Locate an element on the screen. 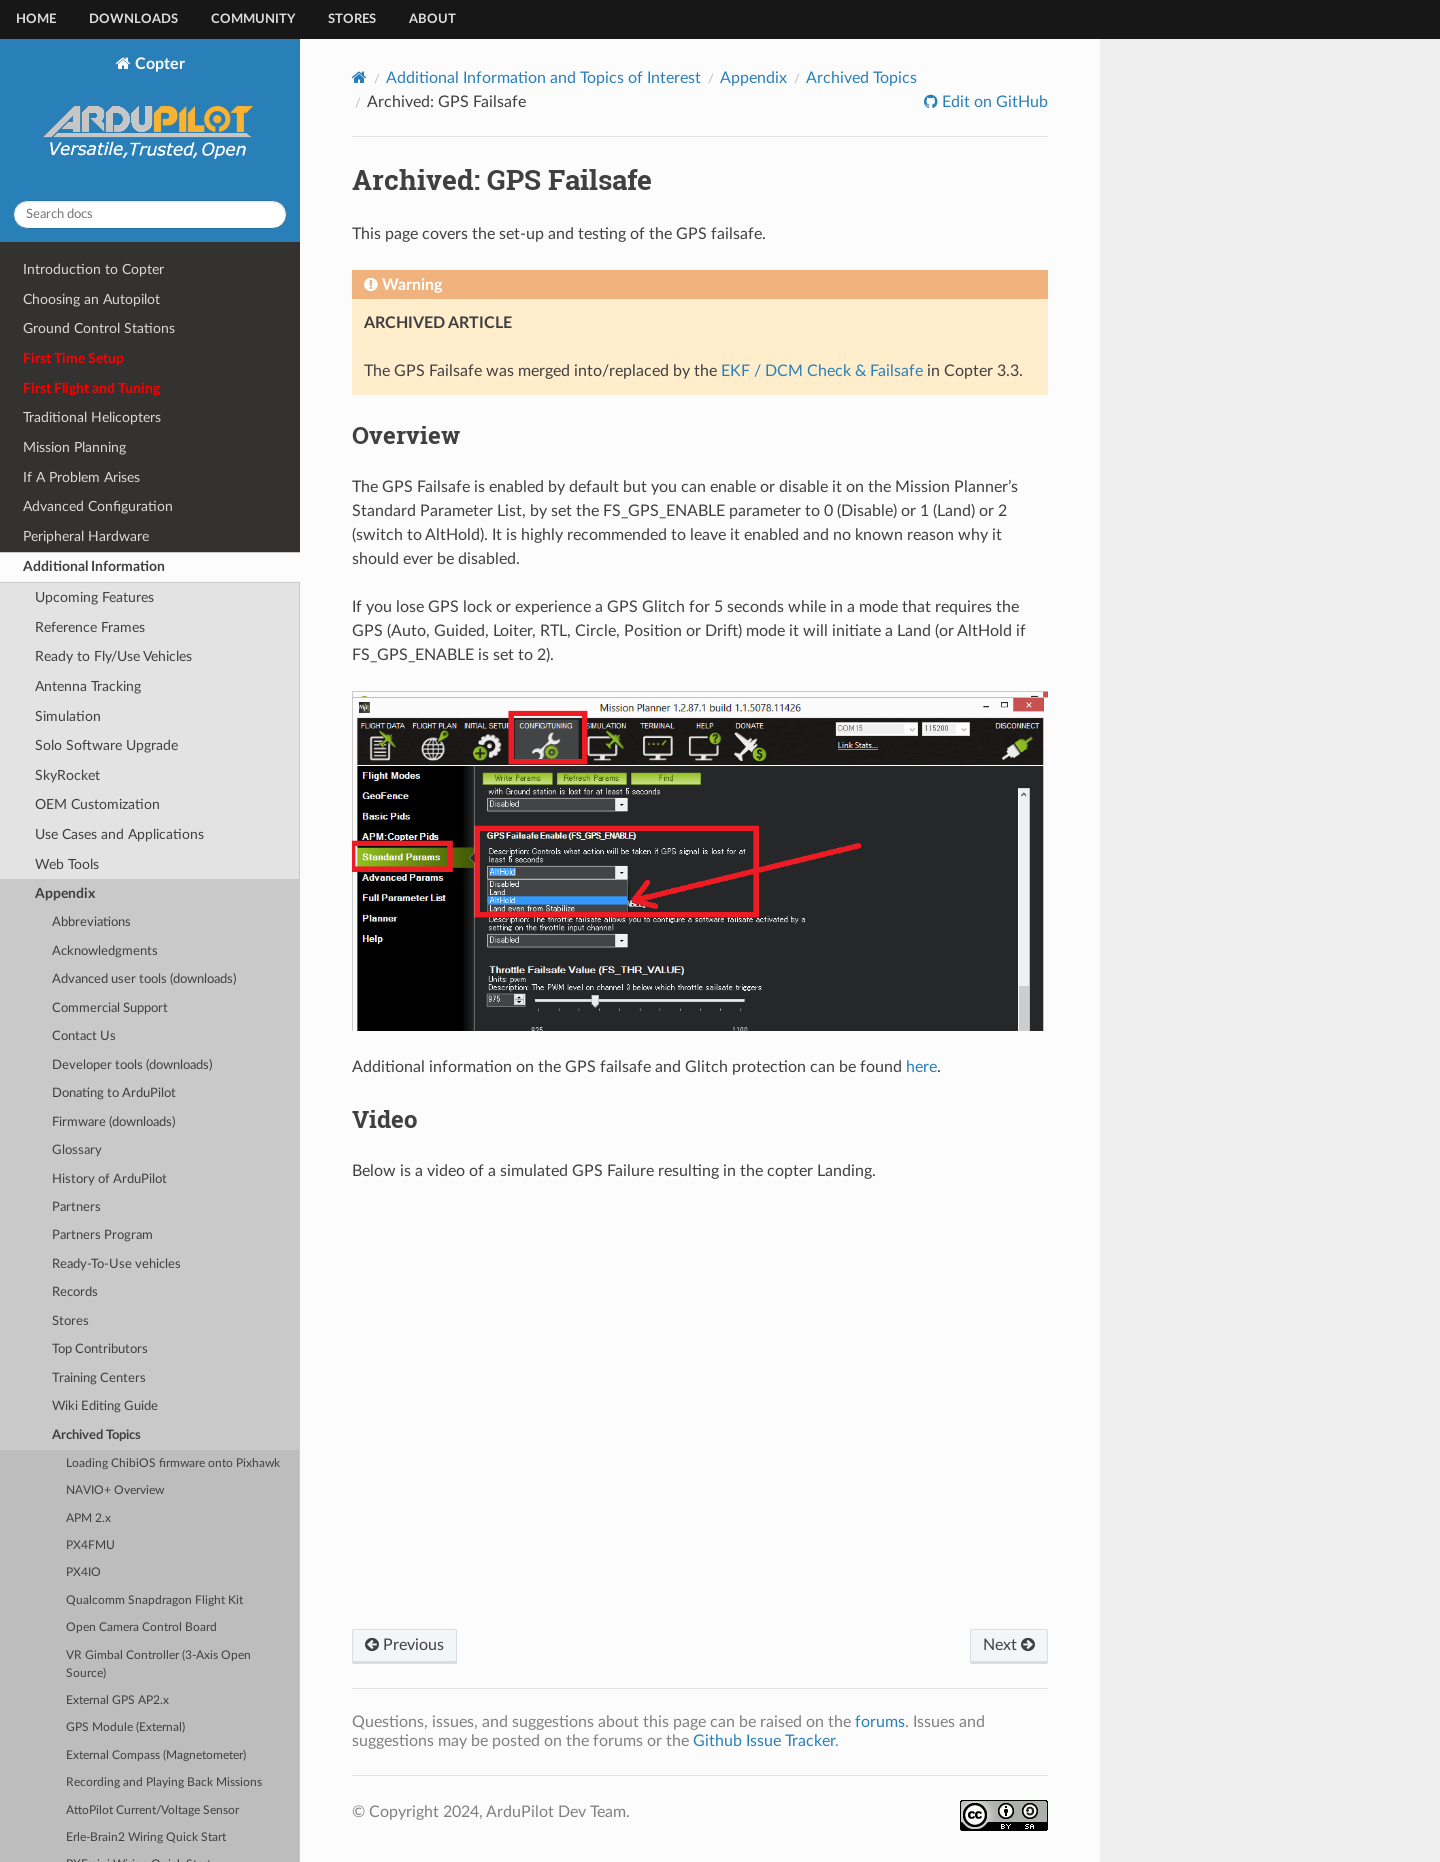 The width and height of the screenshot is (1440, 1862). Acknowledgments is located at coordinates (105, 951).